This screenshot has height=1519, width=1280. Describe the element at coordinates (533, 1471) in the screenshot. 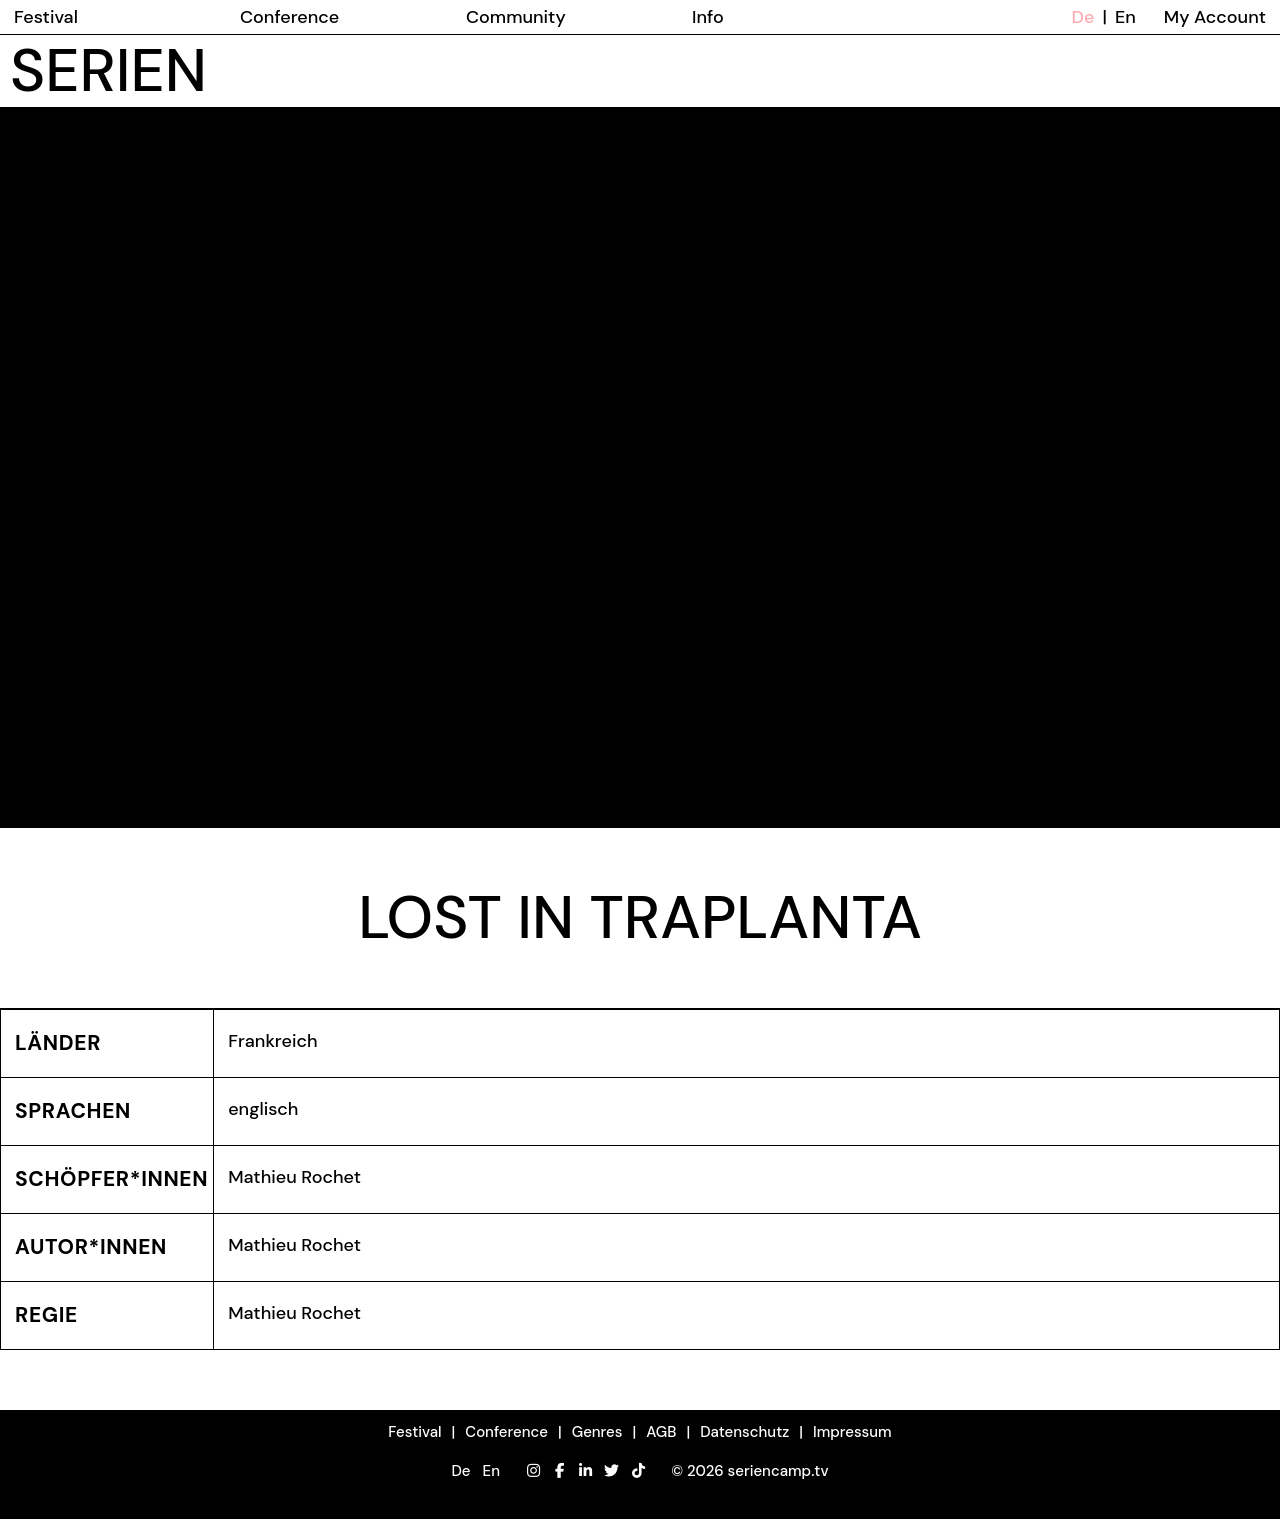

I see `[Instagram]` at that location.